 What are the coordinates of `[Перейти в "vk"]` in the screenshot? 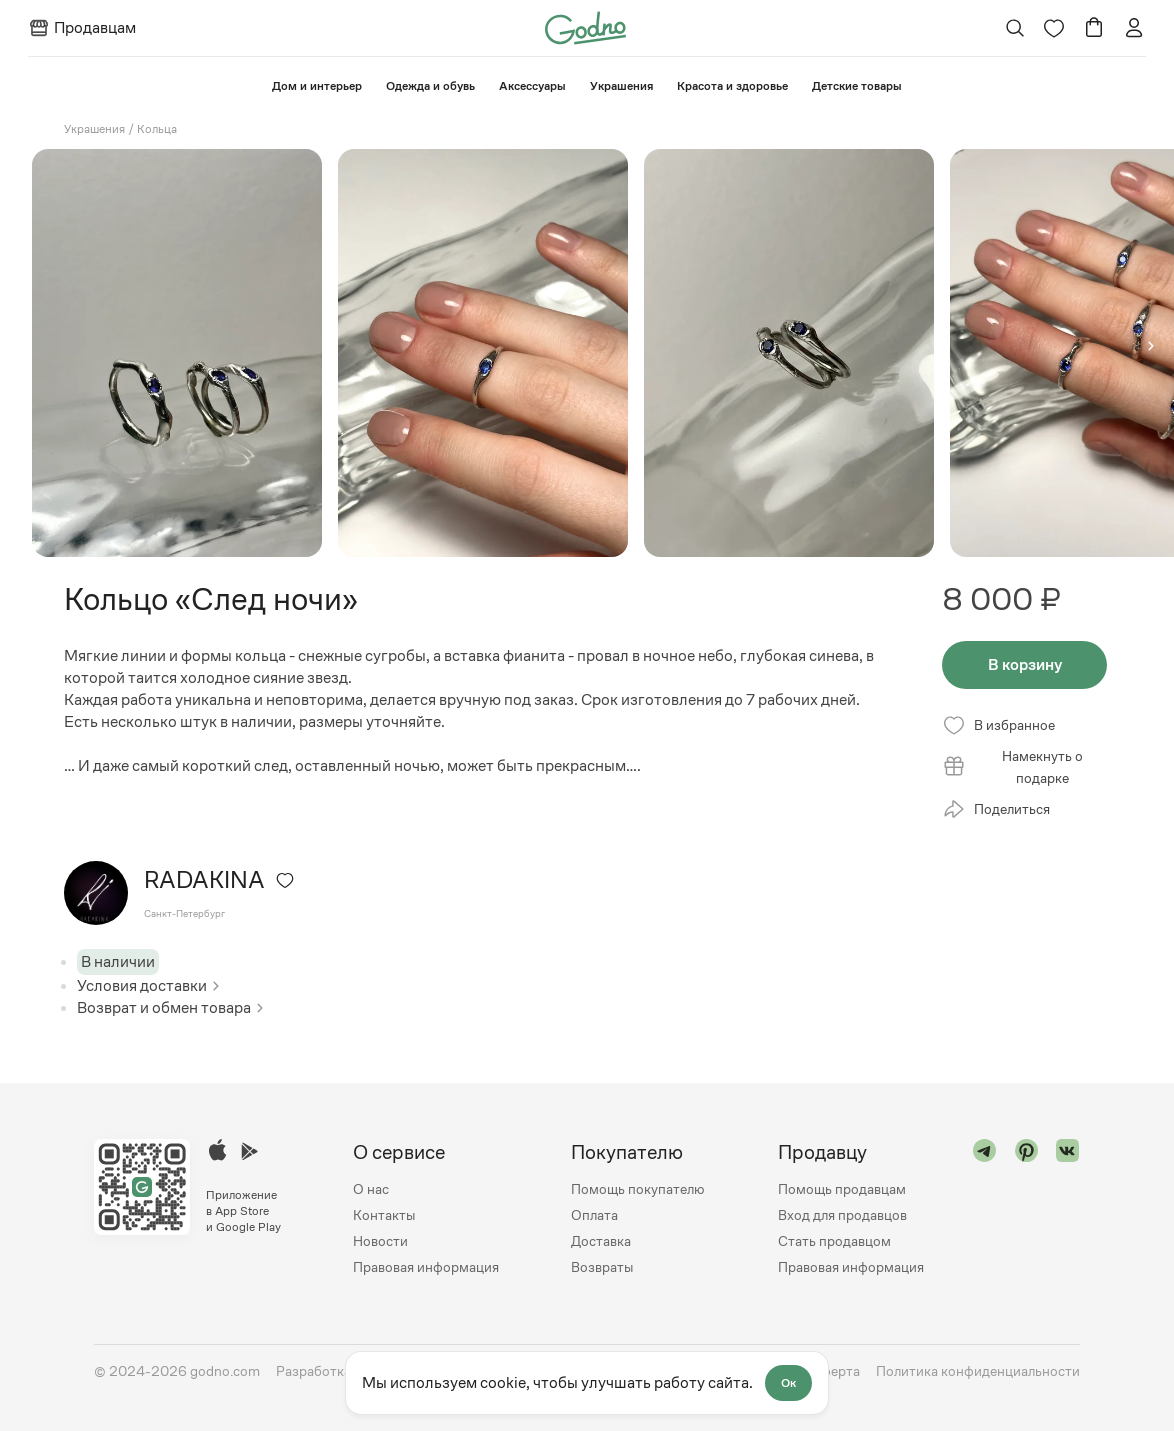 It's located at (1068, 1209).